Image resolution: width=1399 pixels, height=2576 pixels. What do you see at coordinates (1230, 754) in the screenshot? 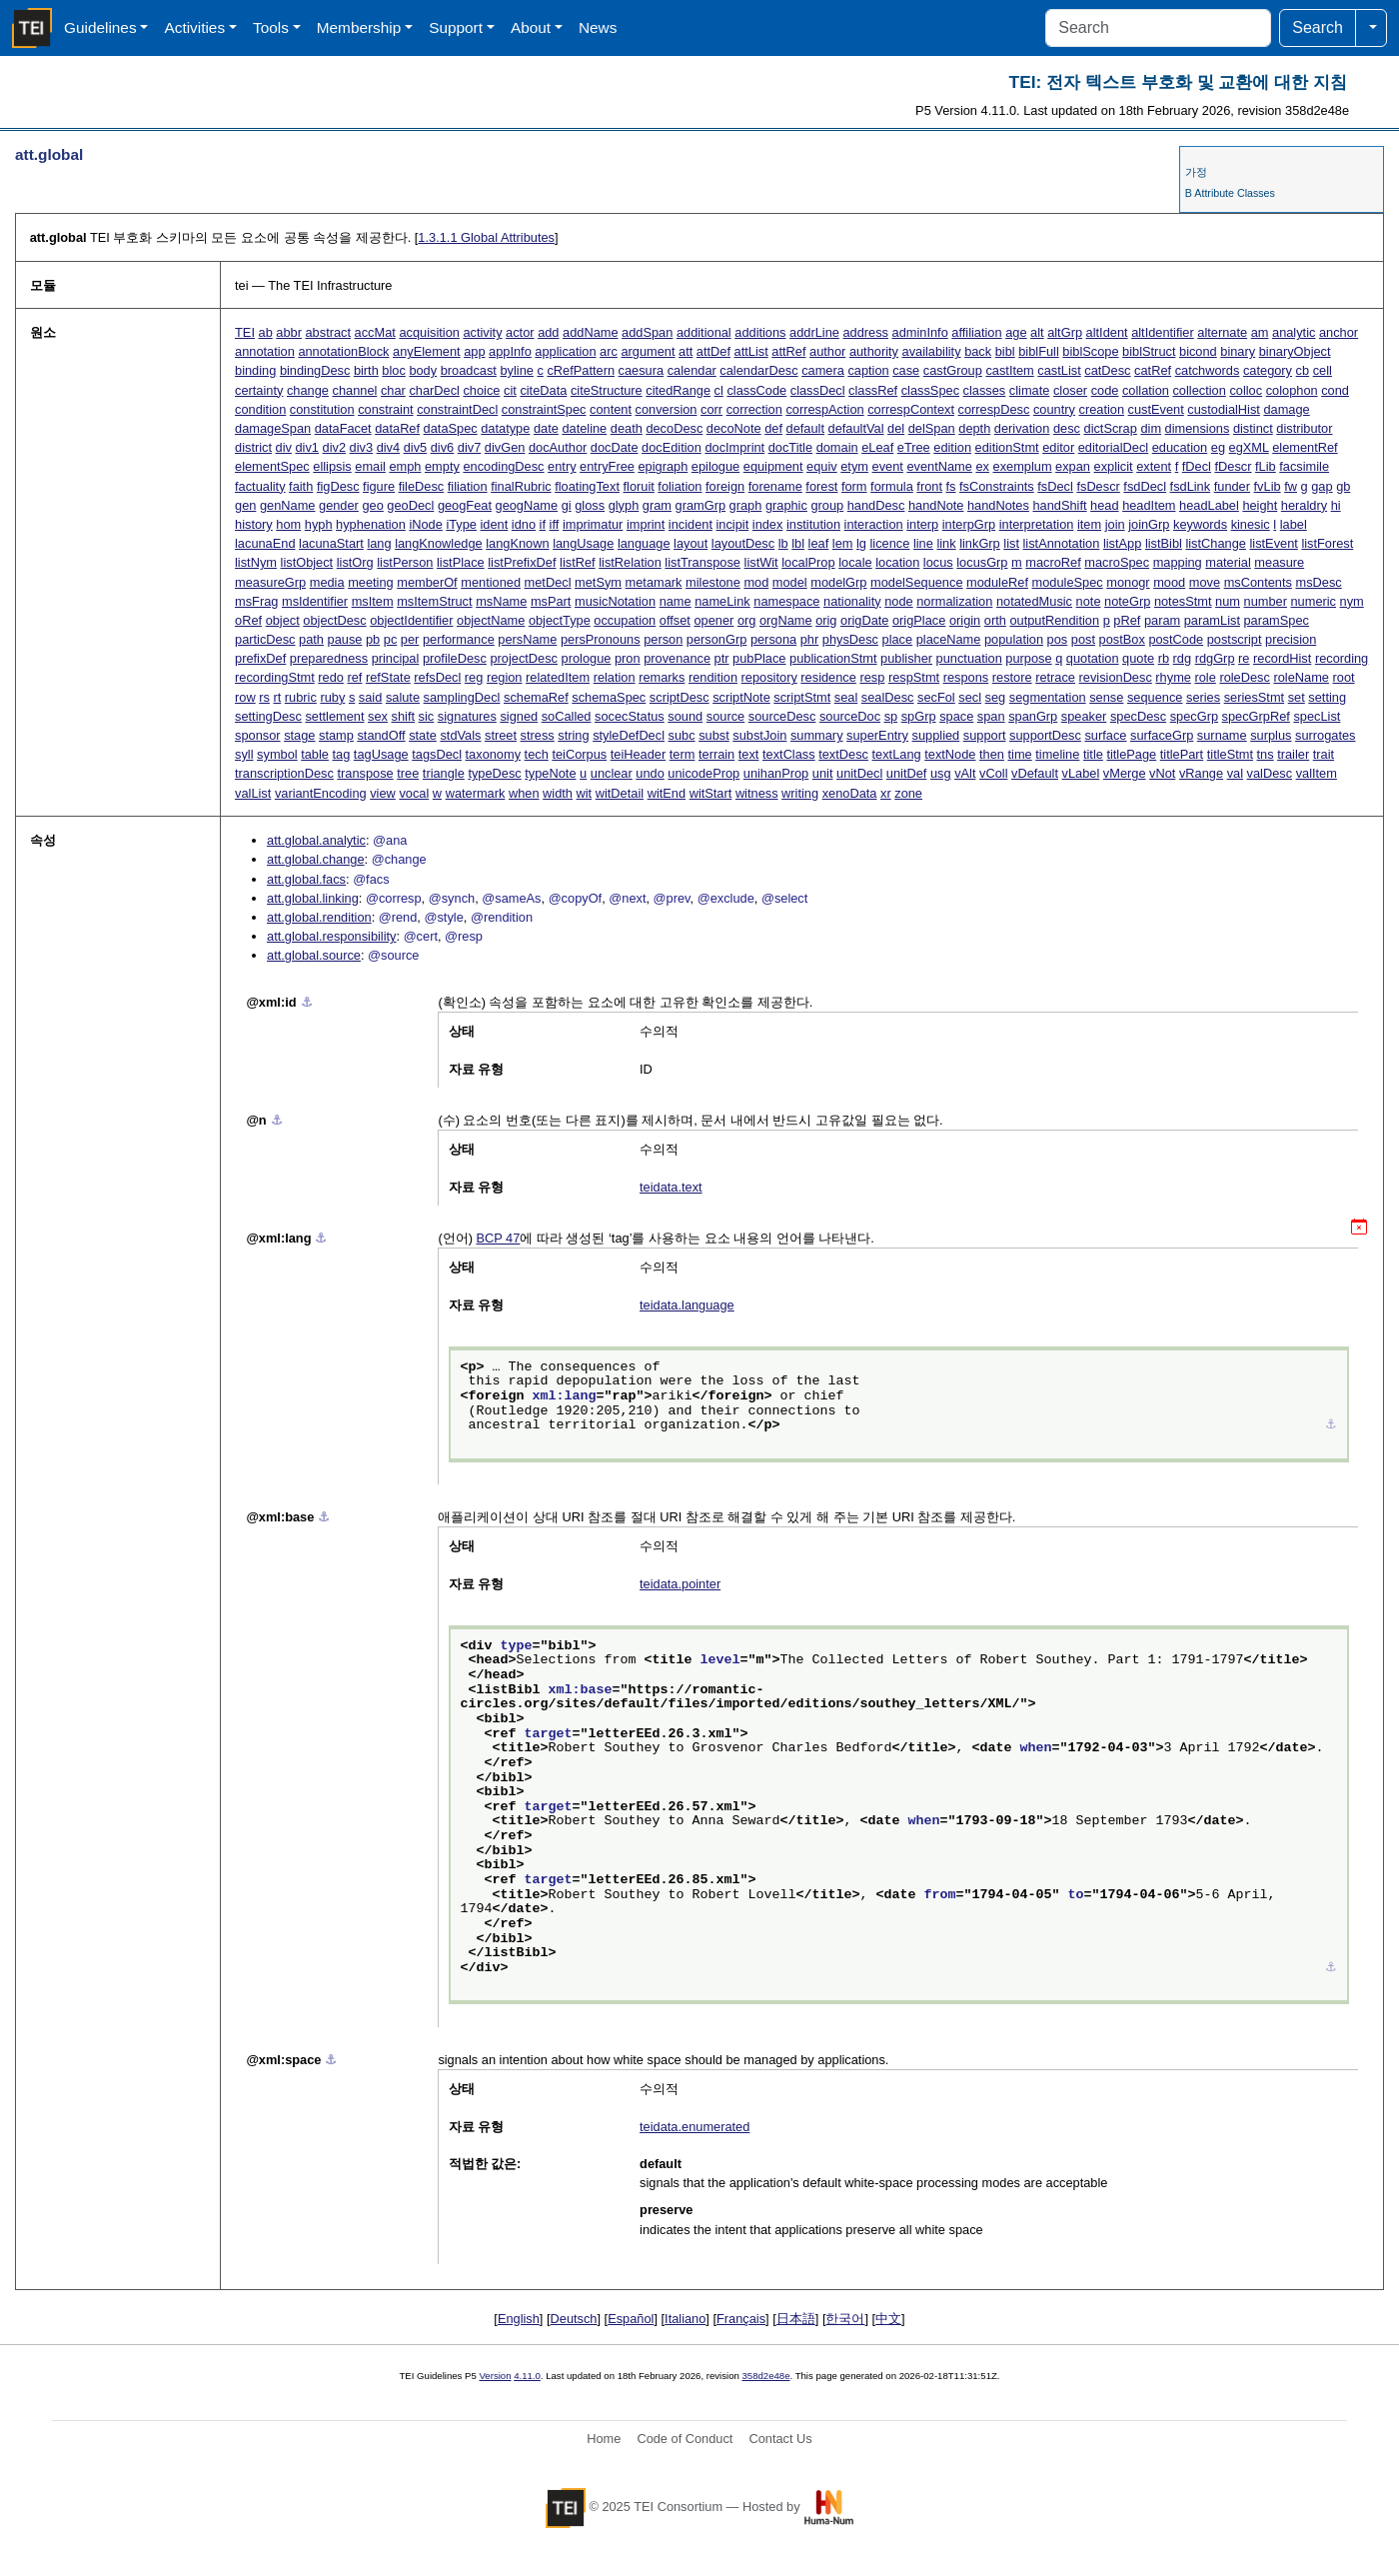
I see `titleStmt` at bounding box center [1230, 754].